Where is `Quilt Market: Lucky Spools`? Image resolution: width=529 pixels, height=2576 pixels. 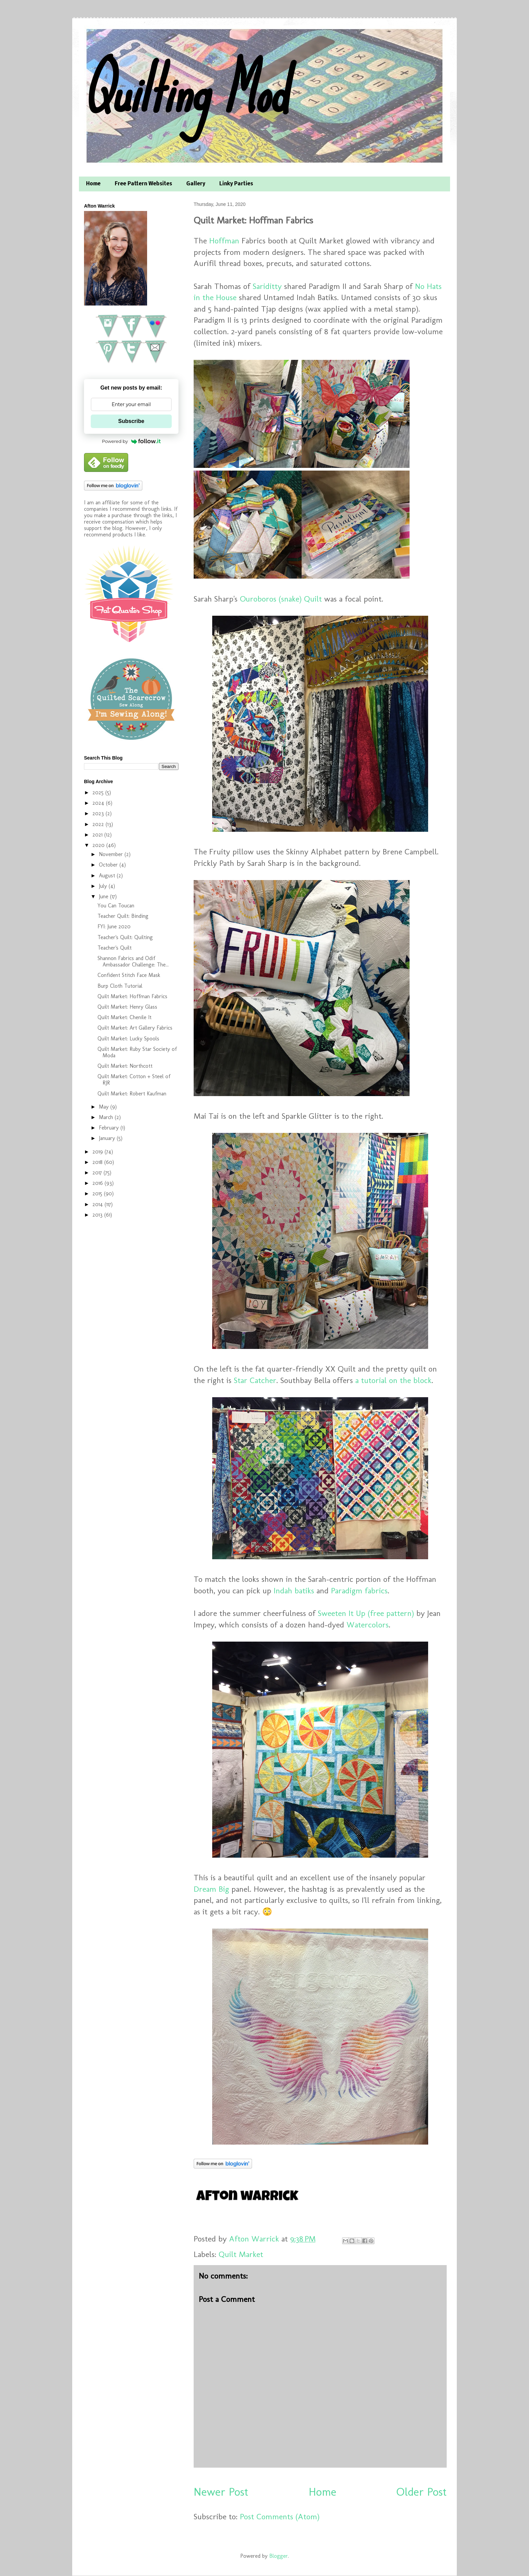 Quilt Market: Lucky Spools is located at coordinates (128, 1038).